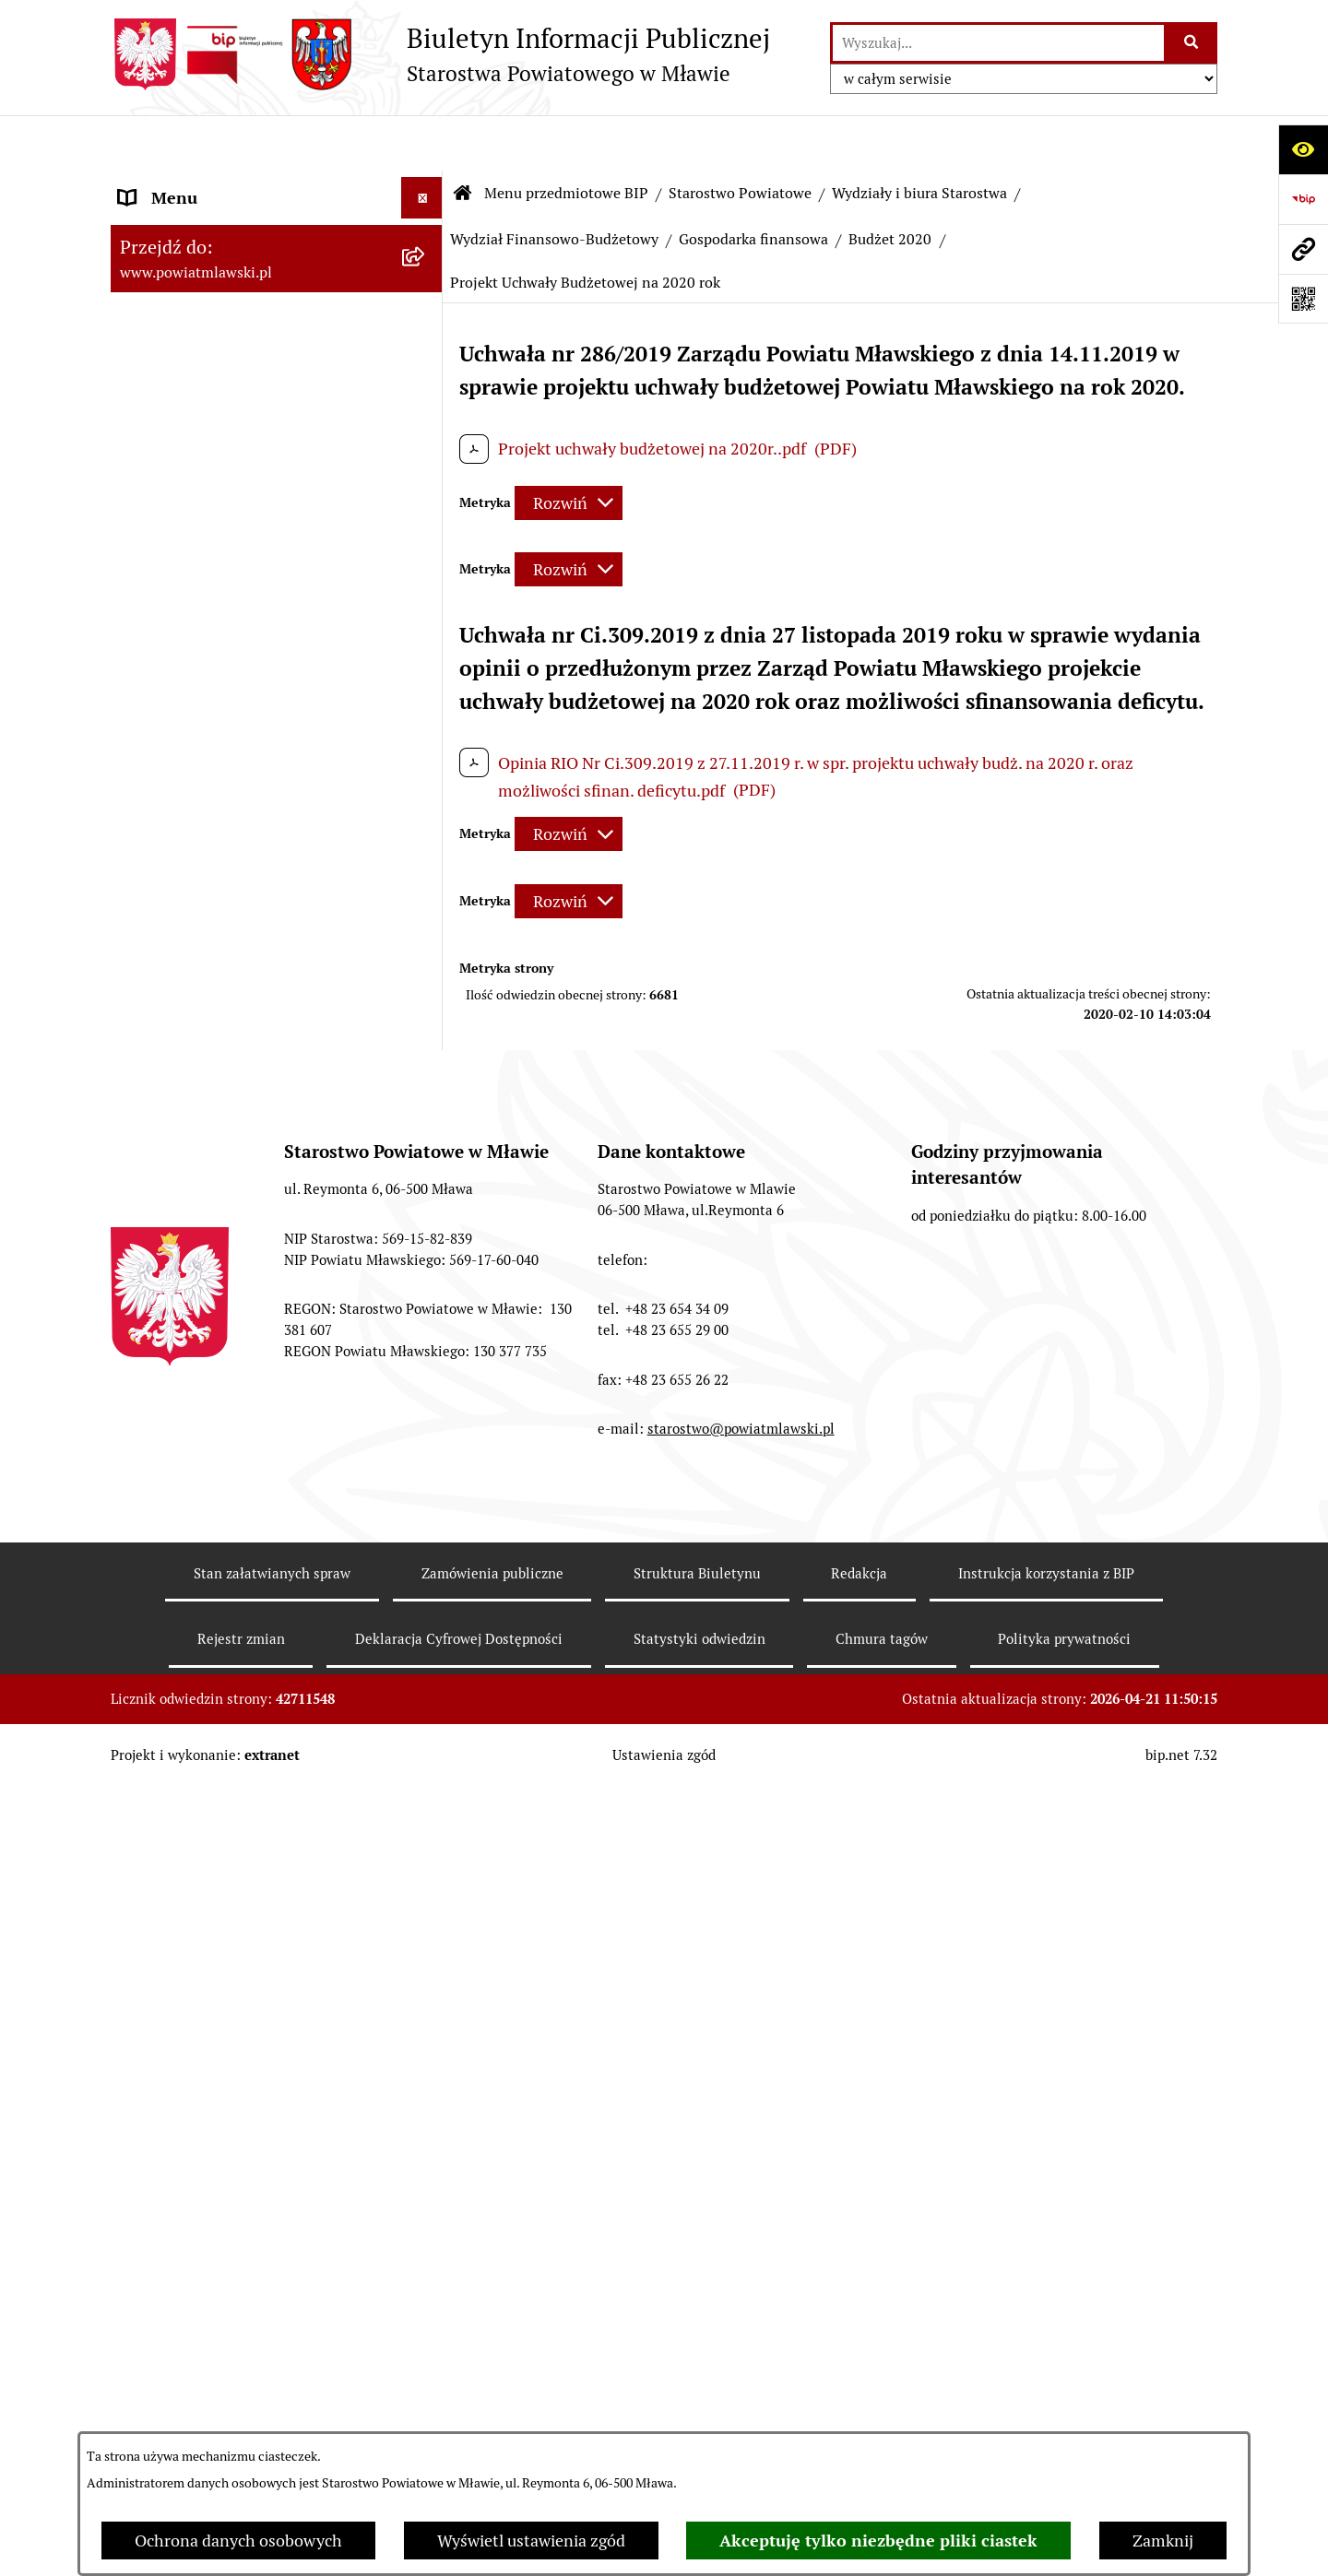  What do you see at coordinates (426, 1270) in the screenshot?
I see `[rozwiń: Budżet 2006]` at bounding box center [426, 1270].